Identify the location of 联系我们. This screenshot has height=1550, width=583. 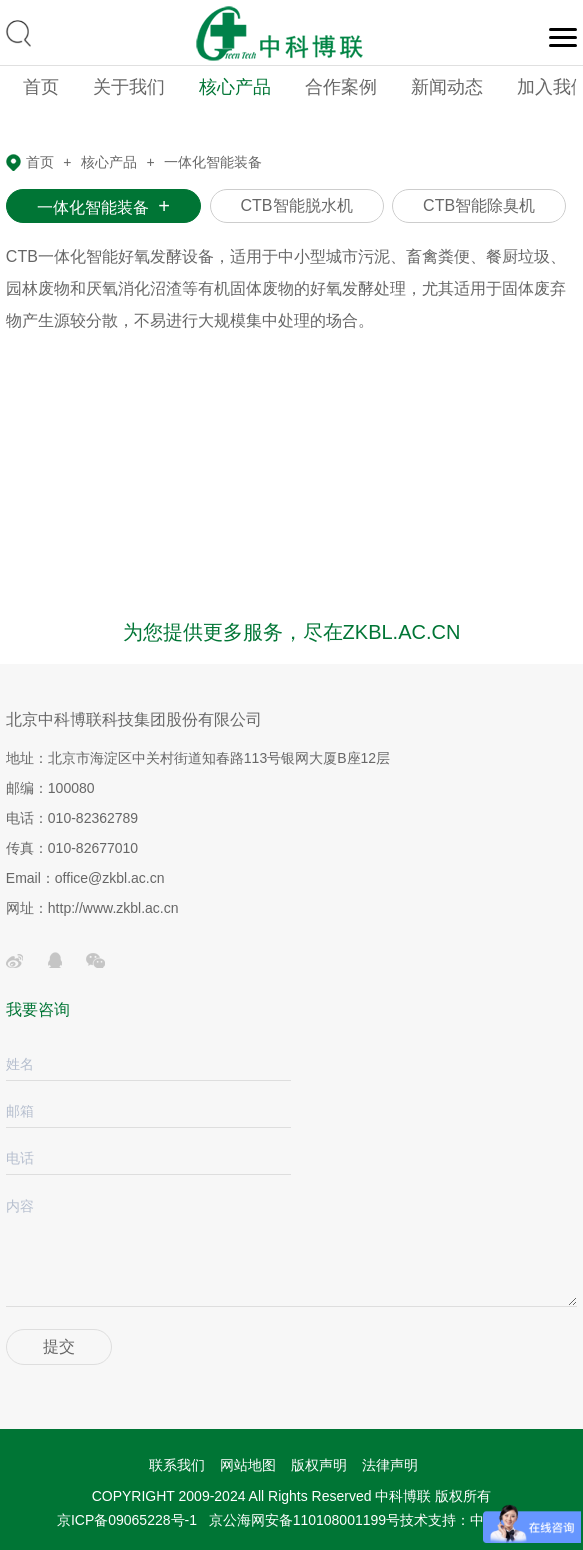
(177, 1465).